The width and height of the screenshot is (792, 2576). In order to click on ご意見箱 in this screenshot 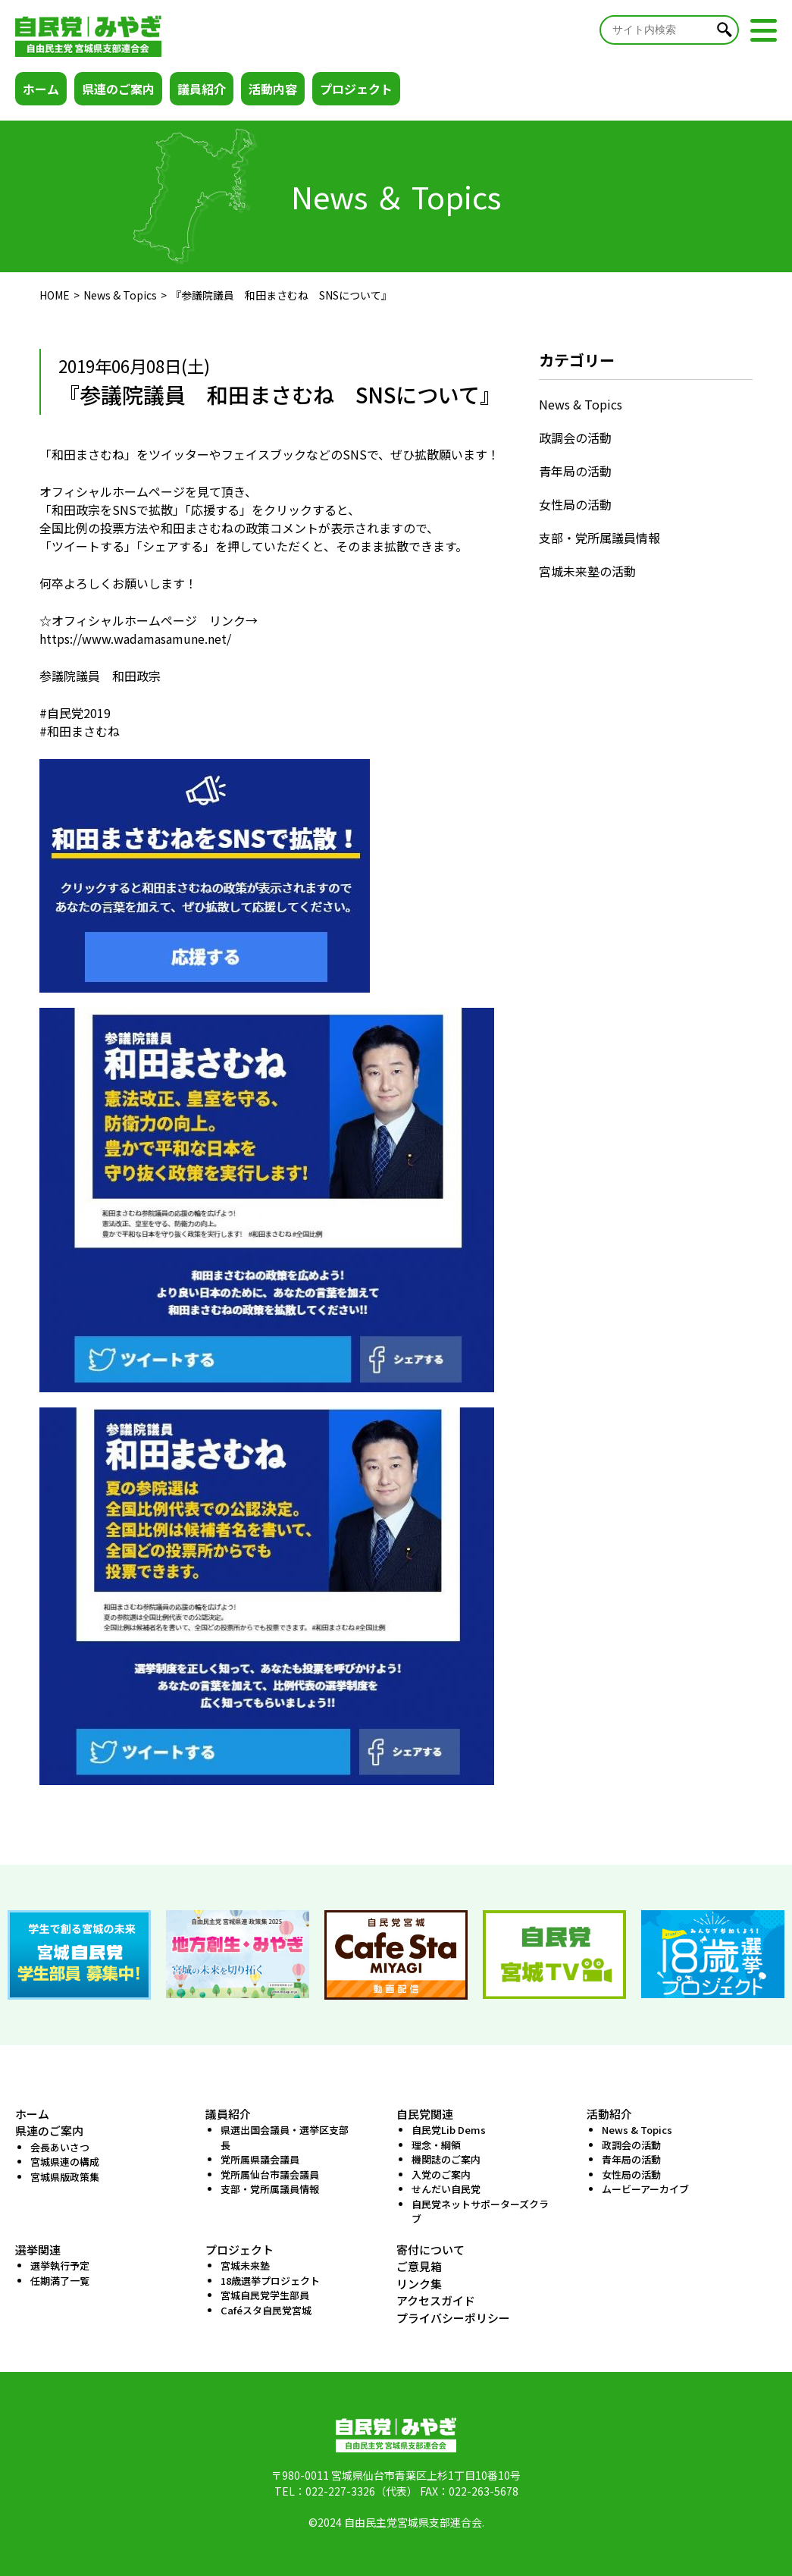, I will do `click(419, 2266)`.